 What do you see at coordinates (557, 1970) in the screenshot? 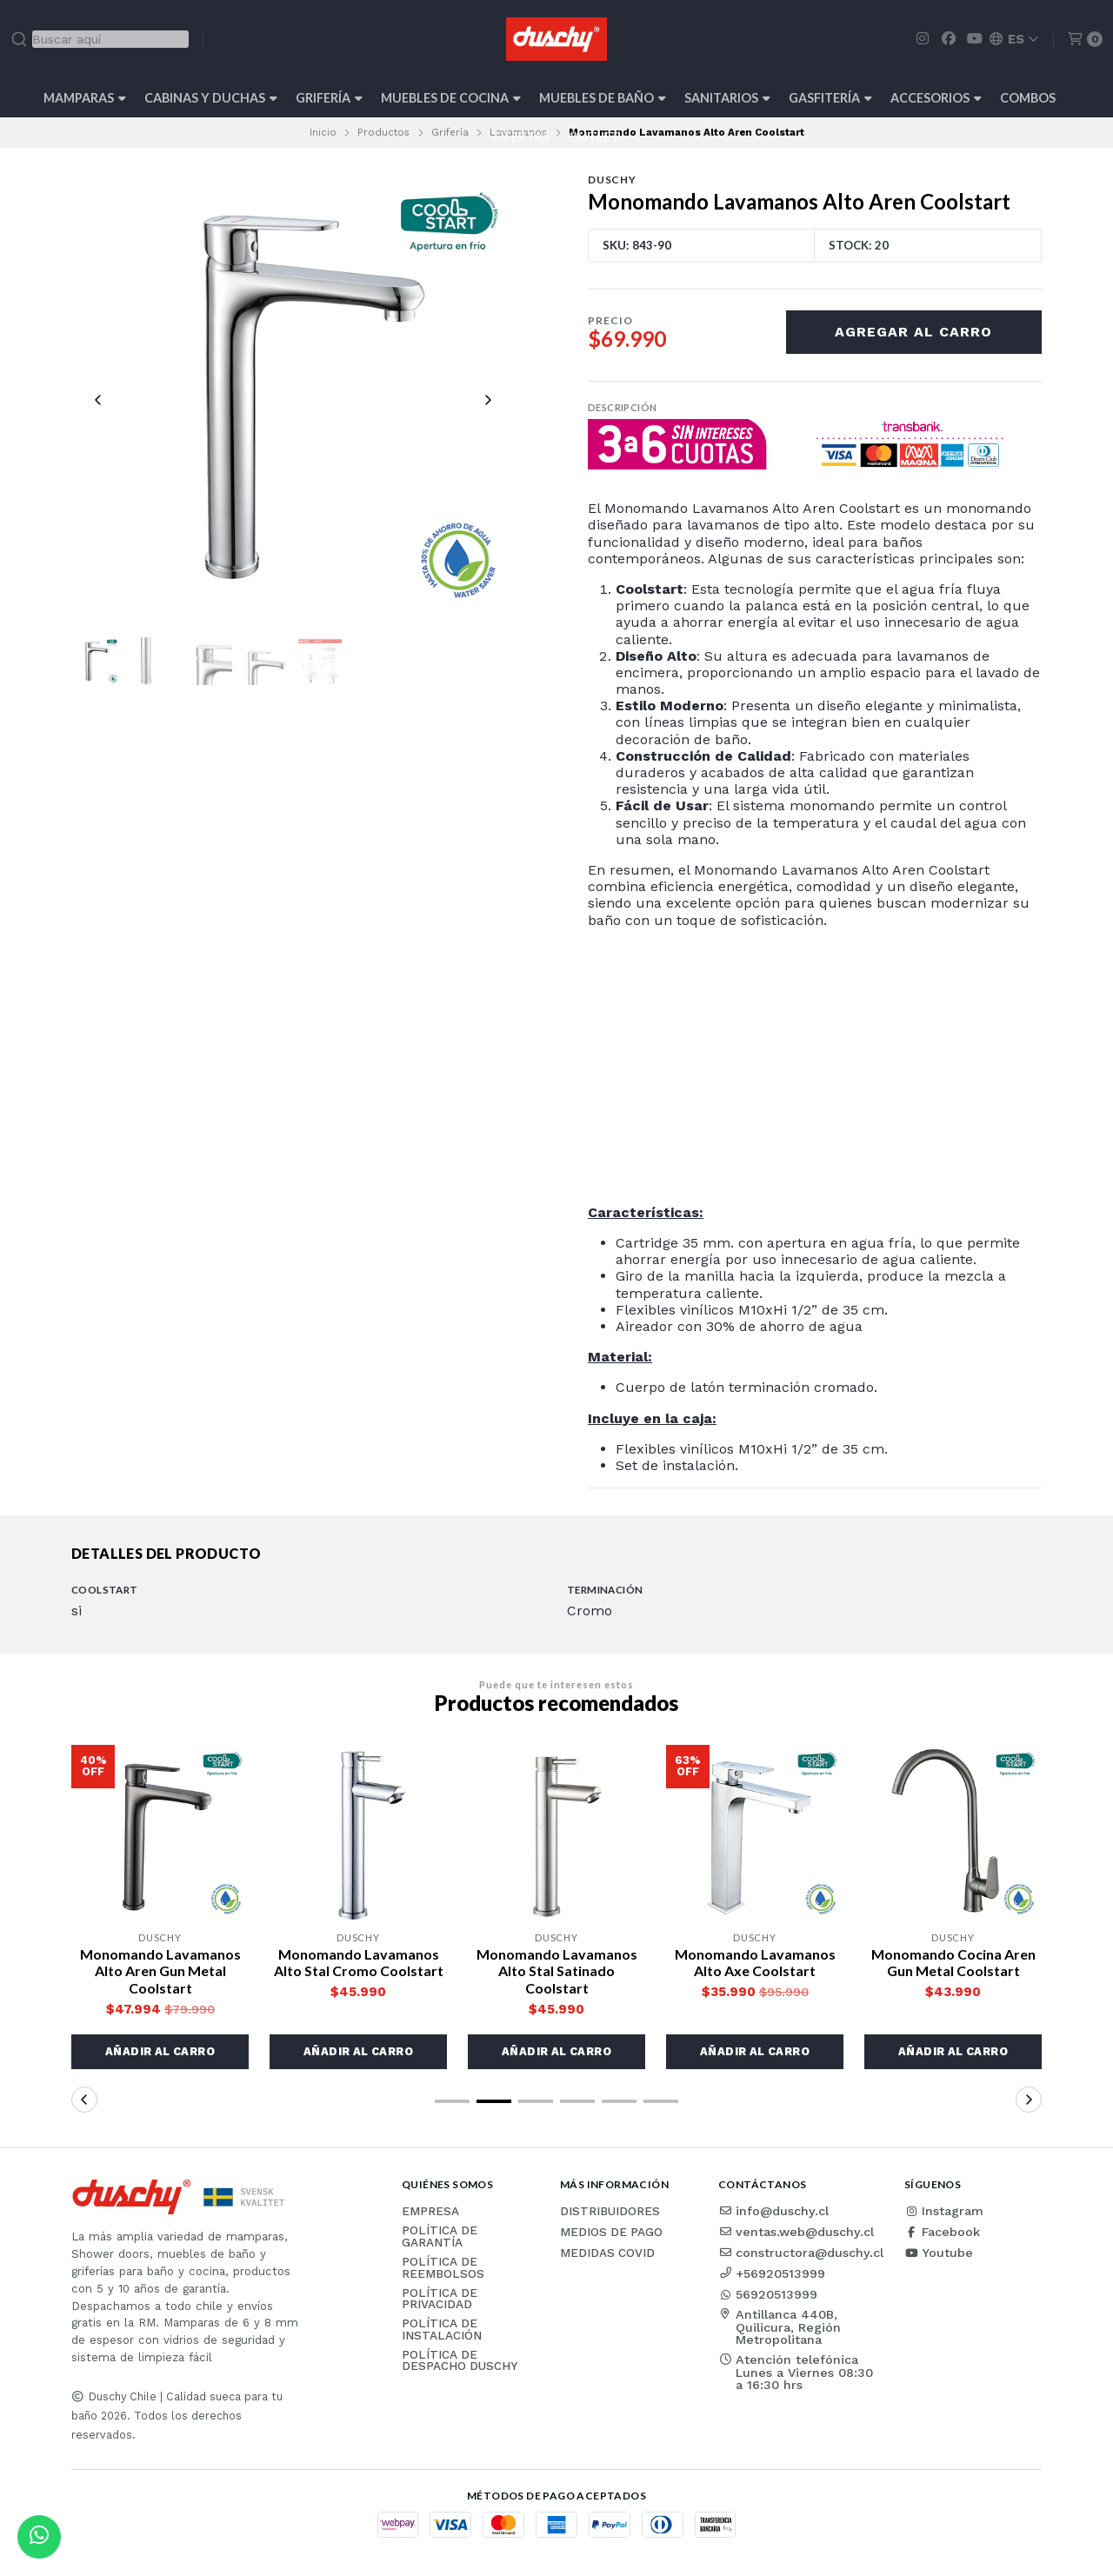
I see `Monomando Lavamanos Alto Stal Satinado Coolstart` at bounding box center [557, 1970].